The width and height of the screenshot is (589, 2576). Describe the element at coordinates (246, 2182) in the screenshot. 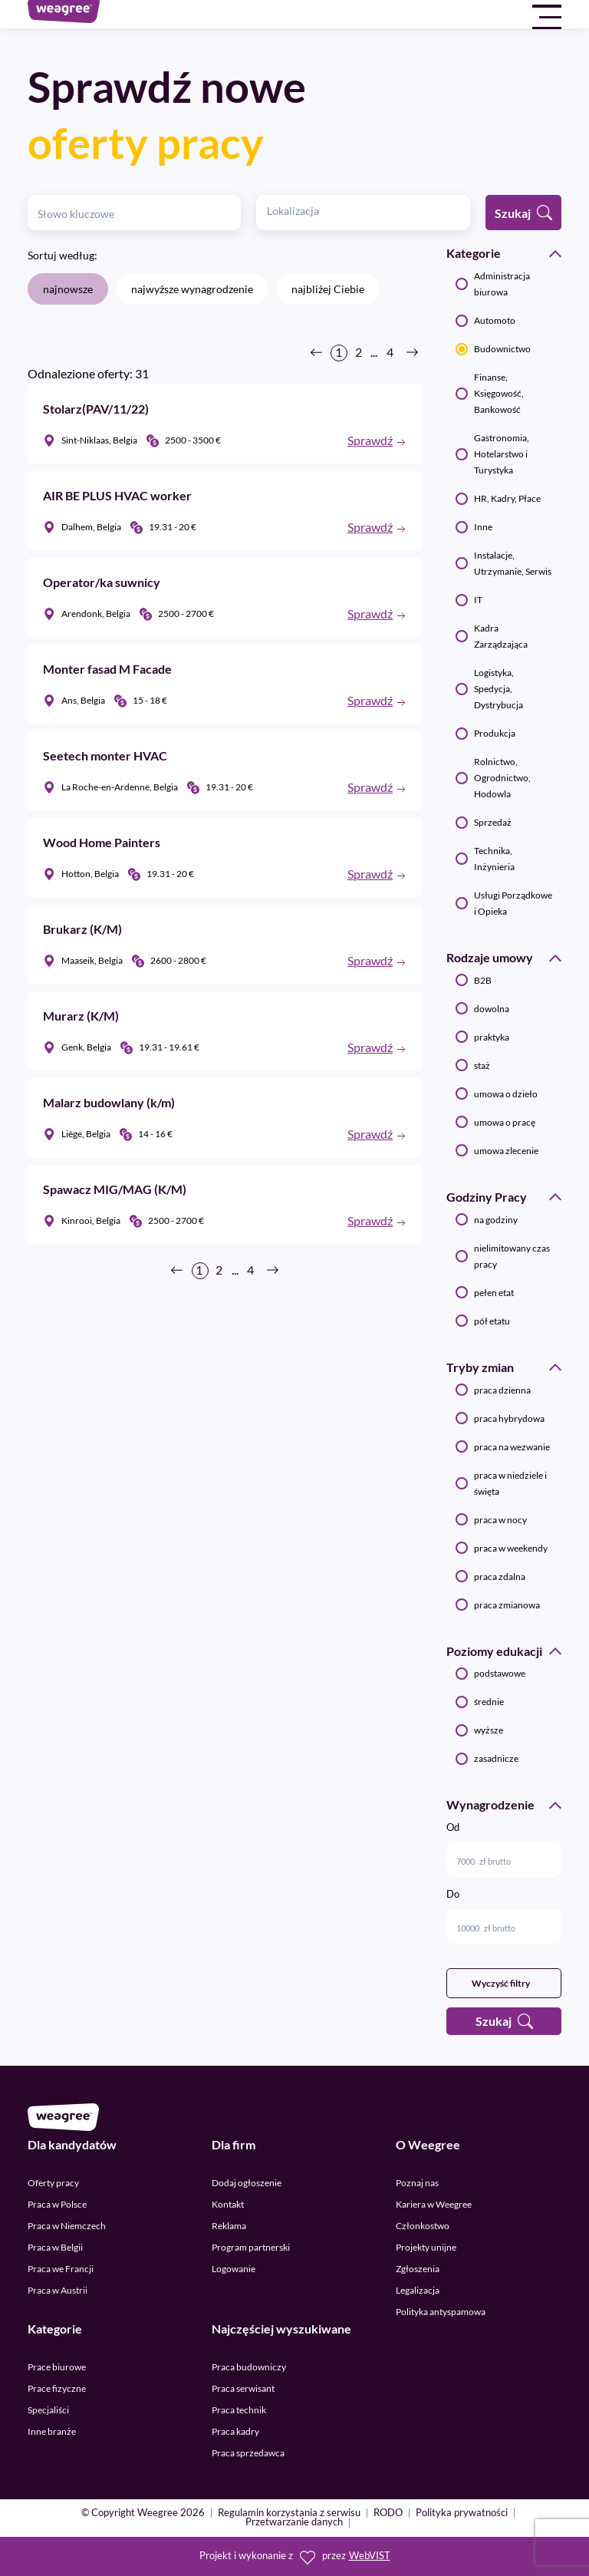

I see `Dodaj ogłoszenie` at that location.